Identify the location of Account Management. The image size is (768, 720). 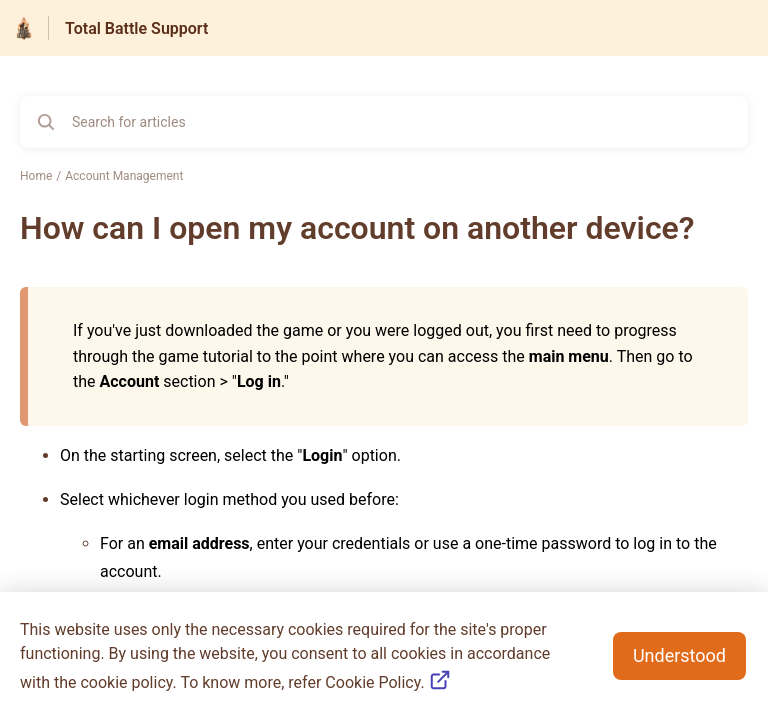
(124, 176).